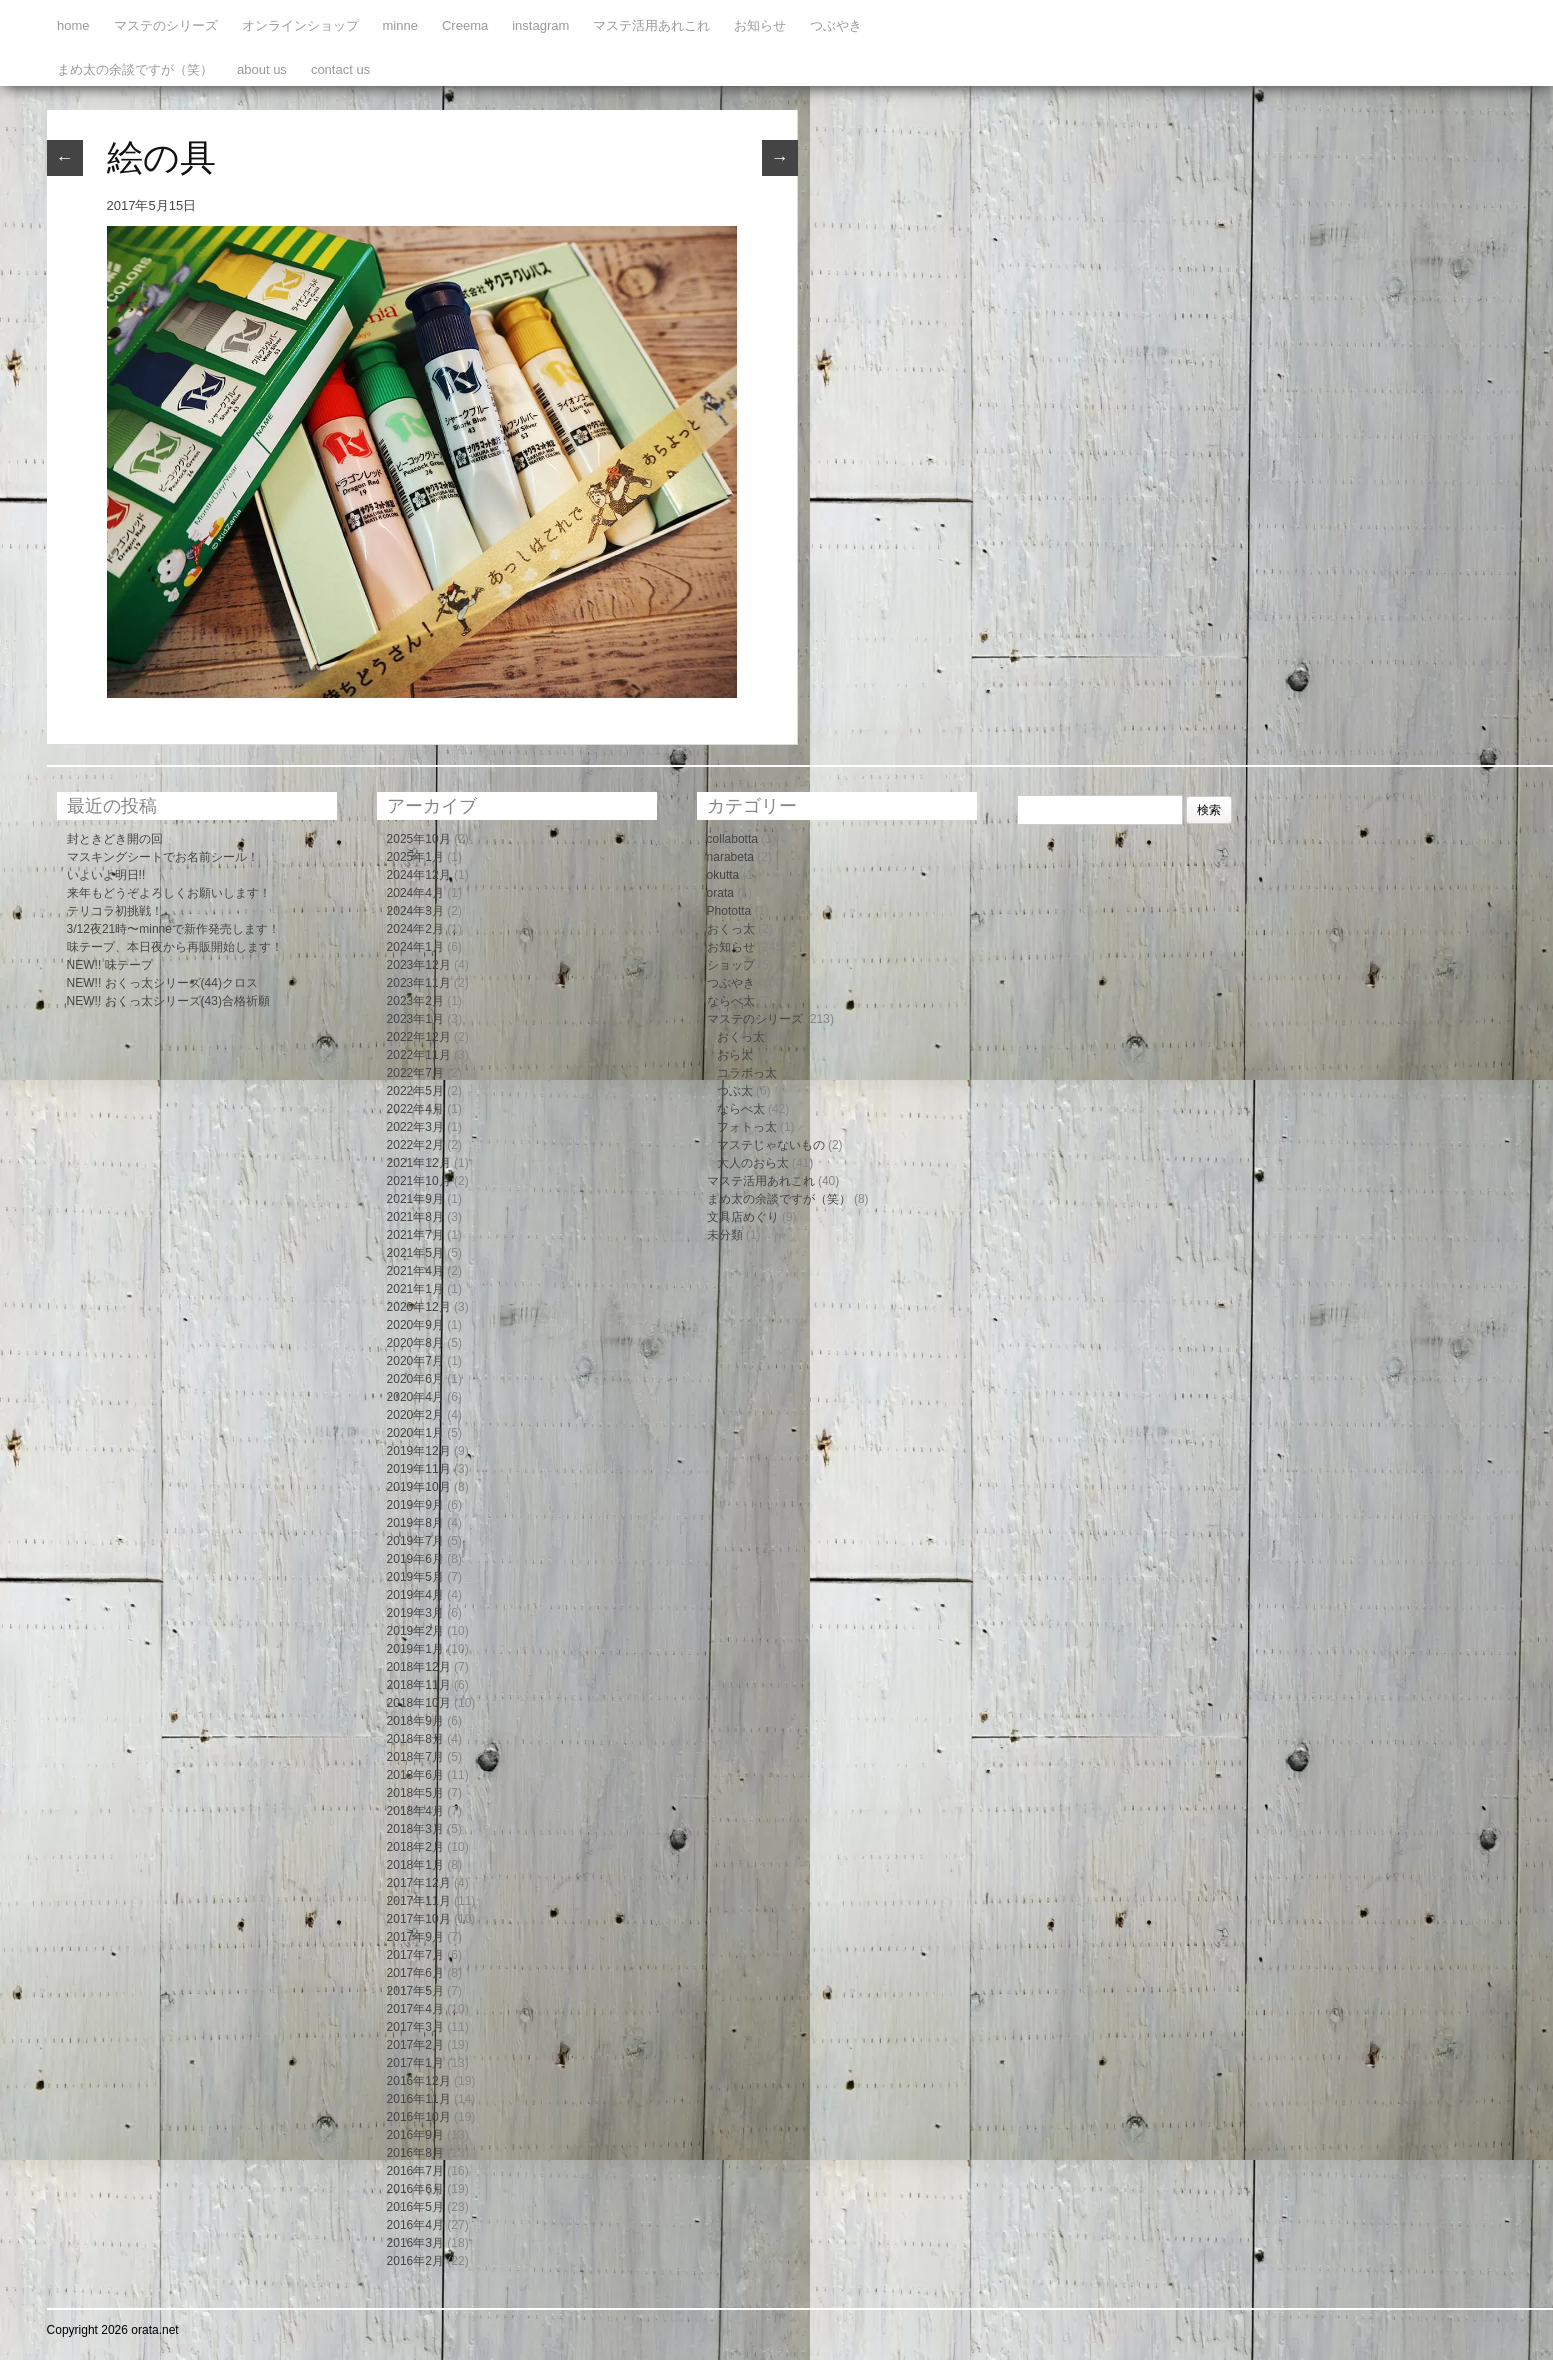 This screenshot has width=1553, height=2360. Describe the element at coordinates (415, 1559) in the screenshot. I see `2019年6月` at that location.